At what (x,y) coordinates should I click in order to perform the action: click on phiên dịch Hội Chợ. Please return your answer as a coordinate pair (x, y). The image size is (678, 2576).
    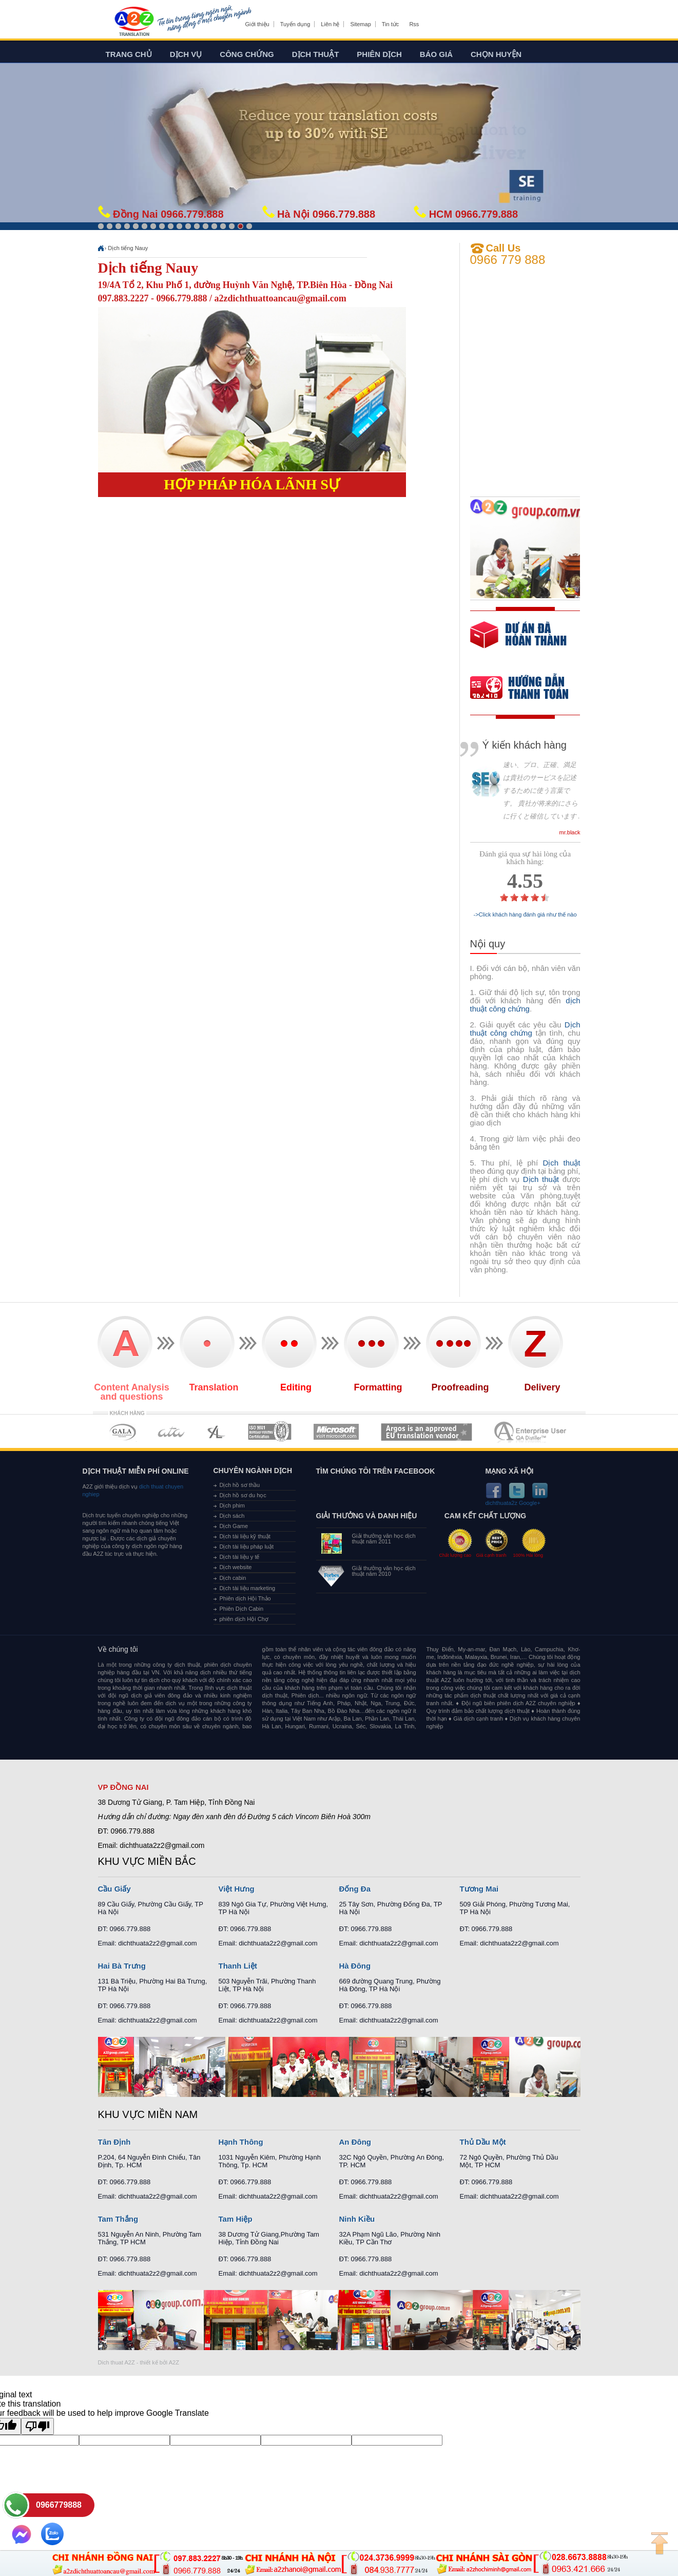
    Looking at the image, I should click on (244, 1619).